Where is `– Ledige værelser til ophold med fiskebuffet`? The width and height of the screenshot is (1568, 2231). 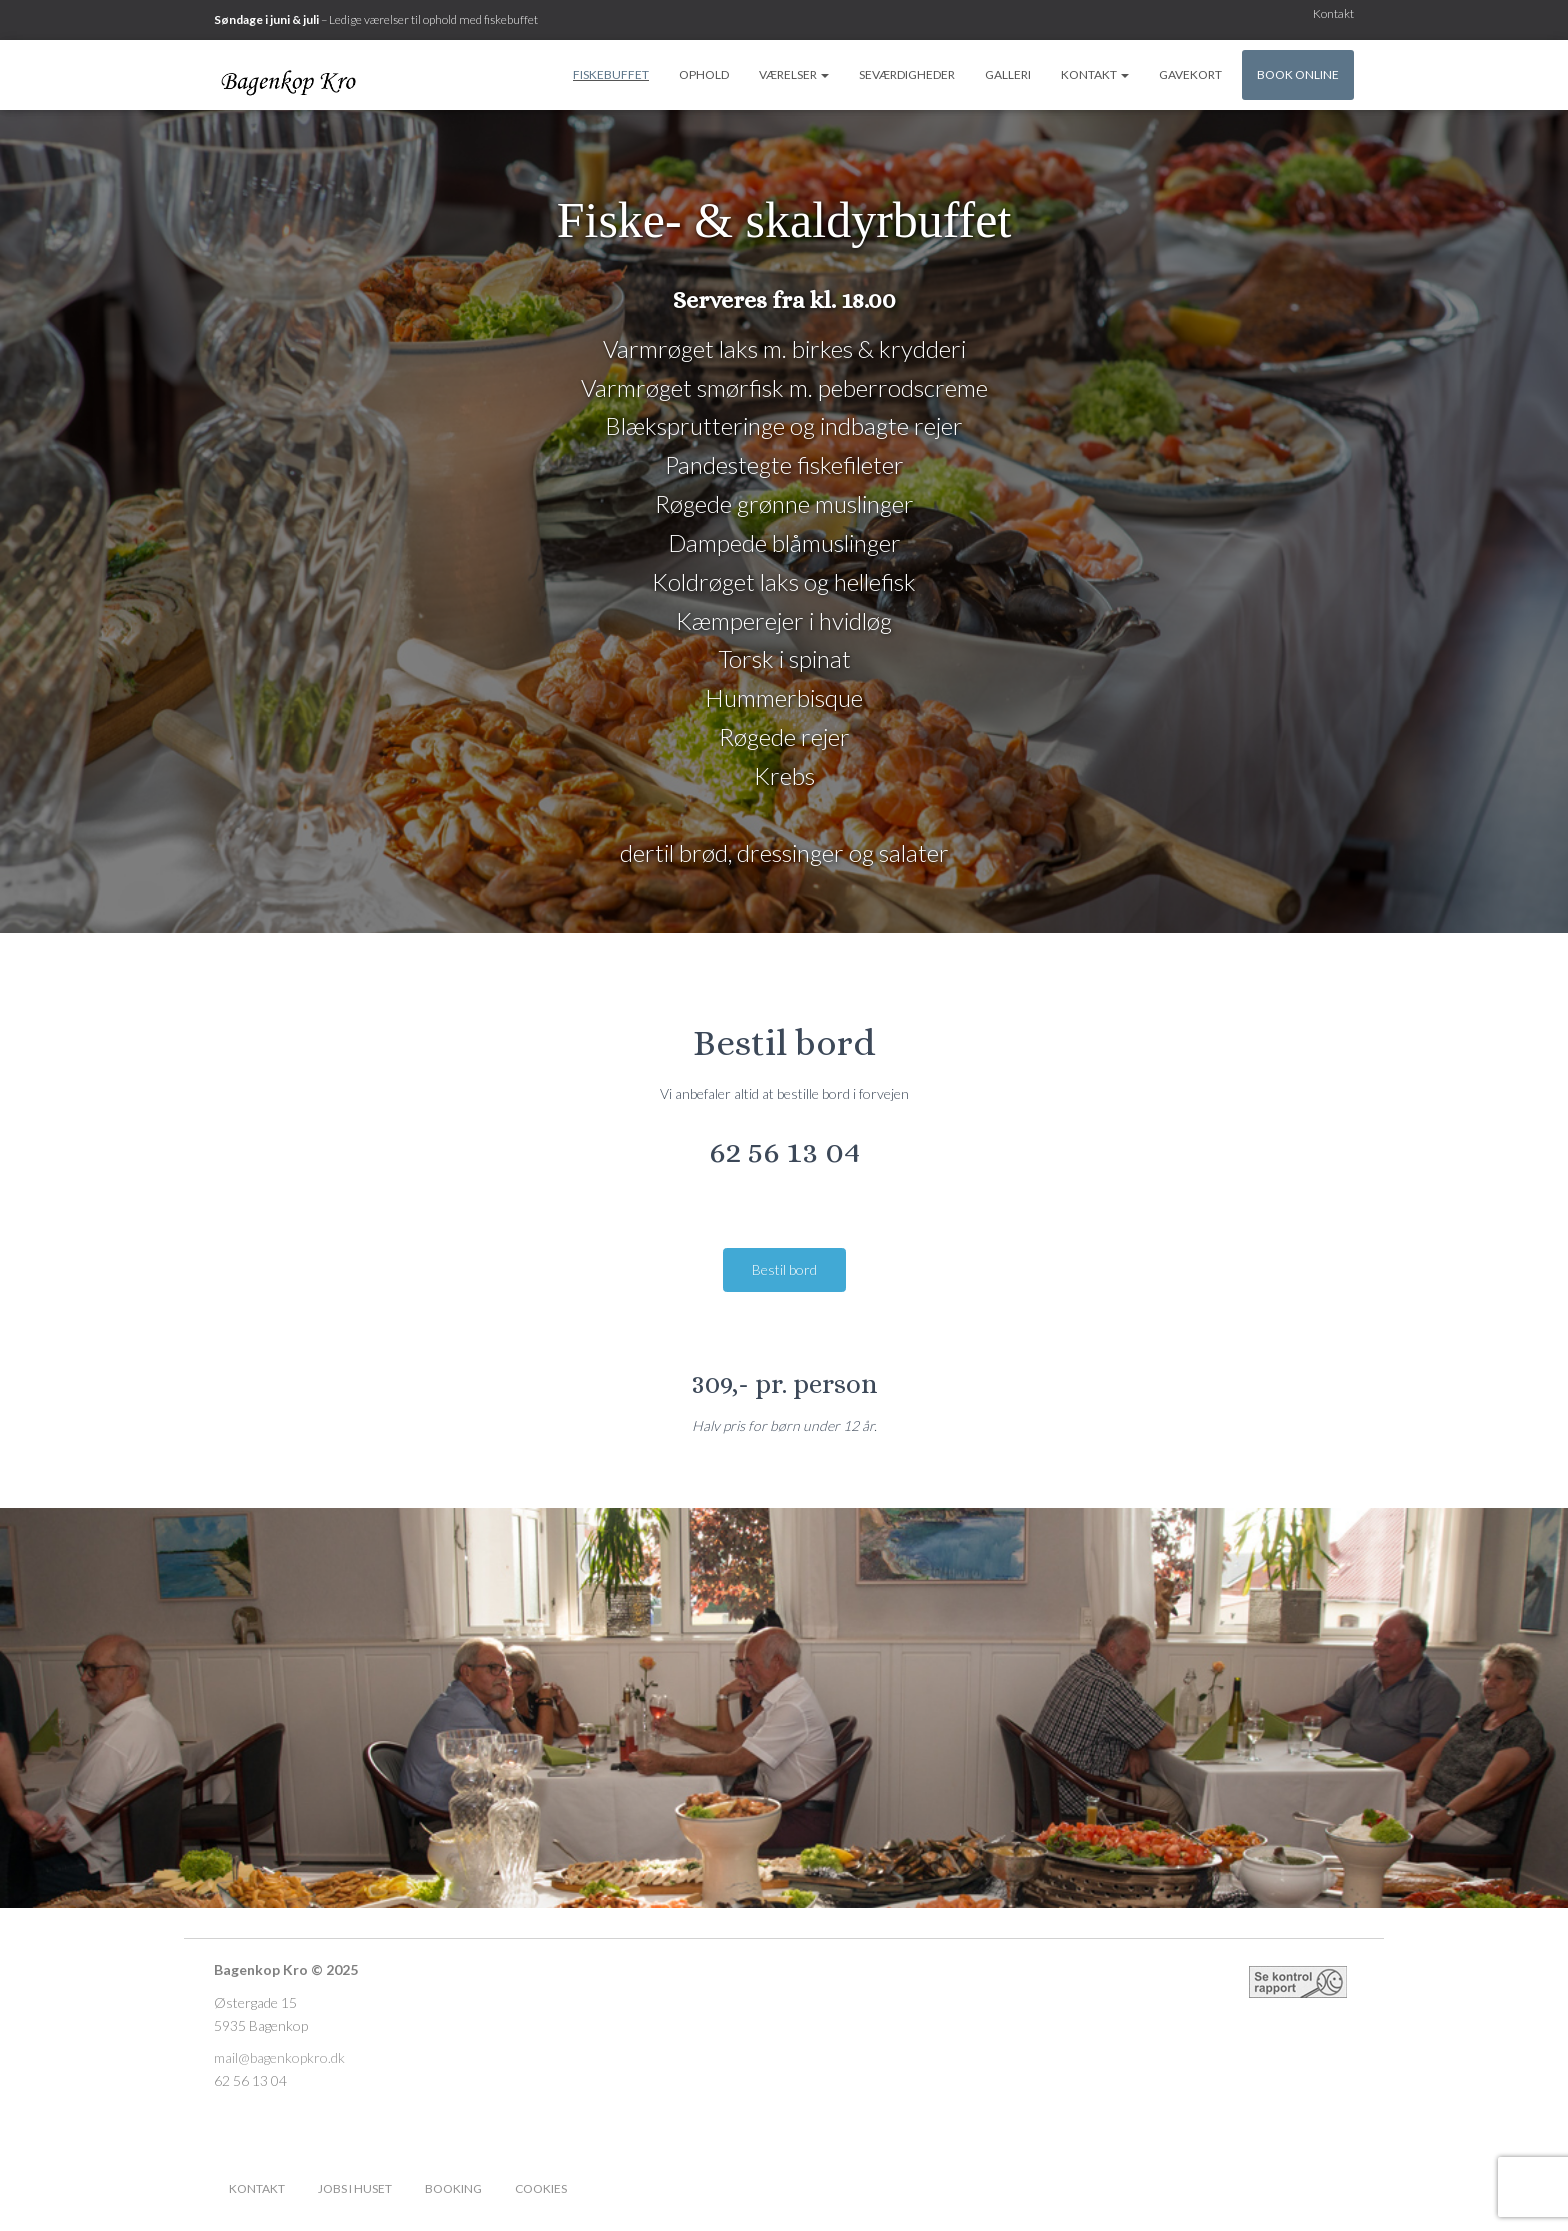
– Ledige værelser til ophold med fiskebuffet is located at coordinates (376, 19).